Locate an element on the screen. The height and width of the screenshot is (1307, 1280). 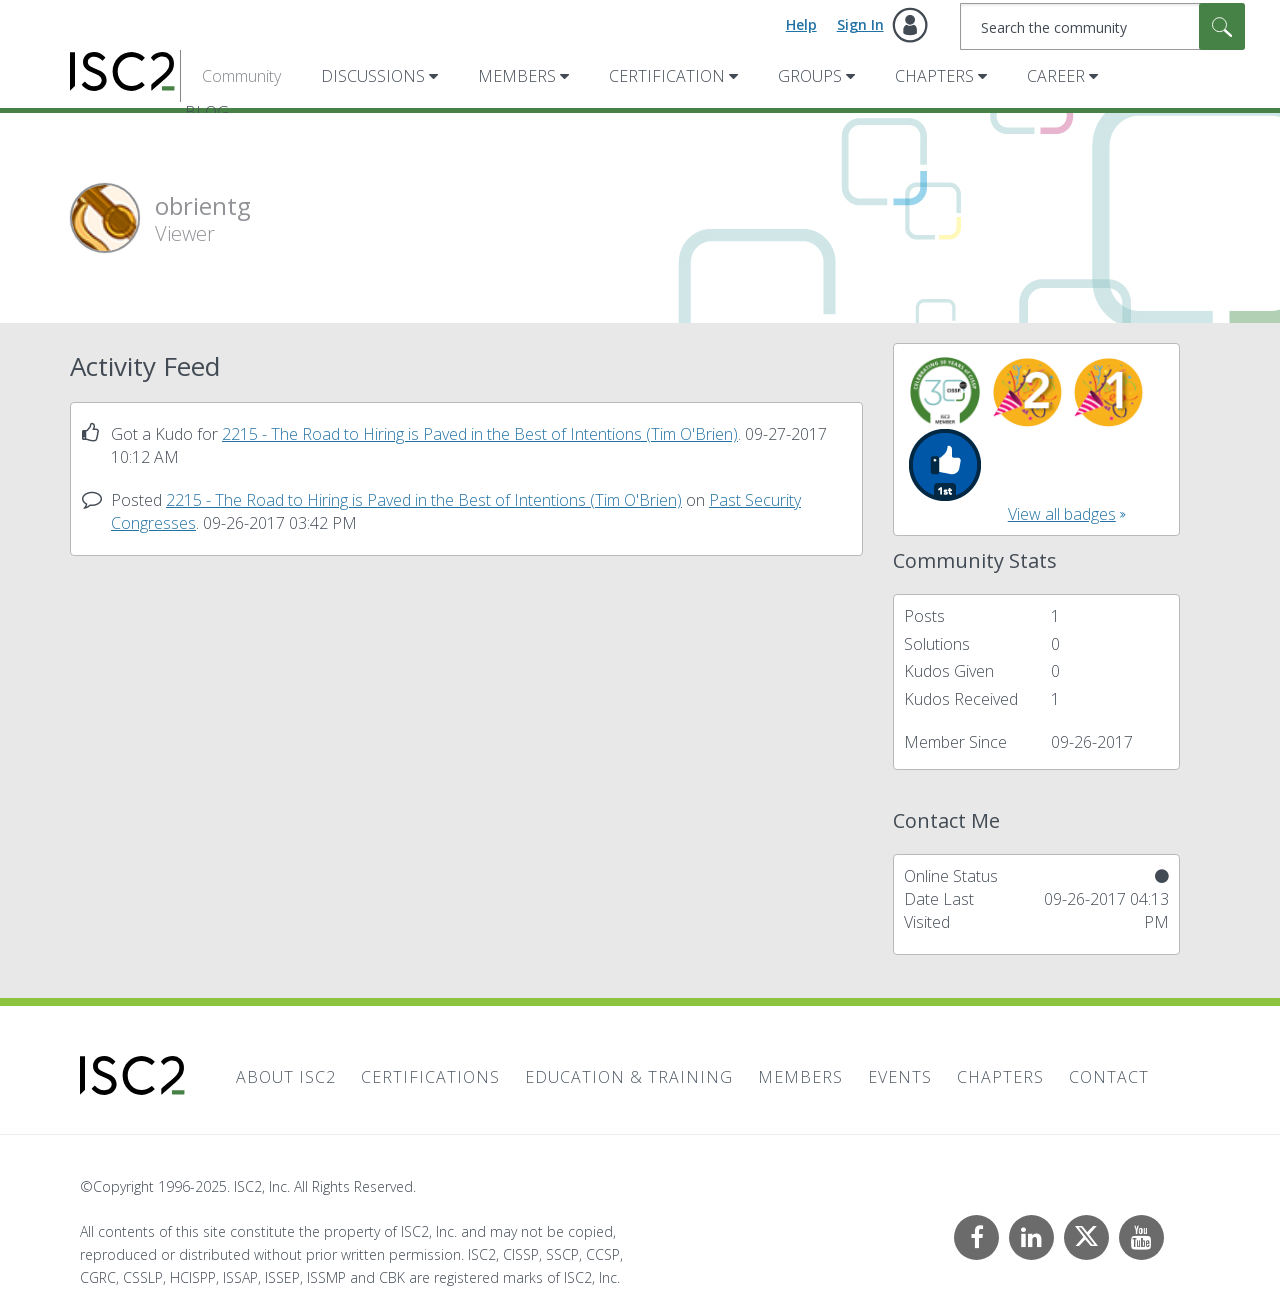
Help is located at coordinates (801, 24).